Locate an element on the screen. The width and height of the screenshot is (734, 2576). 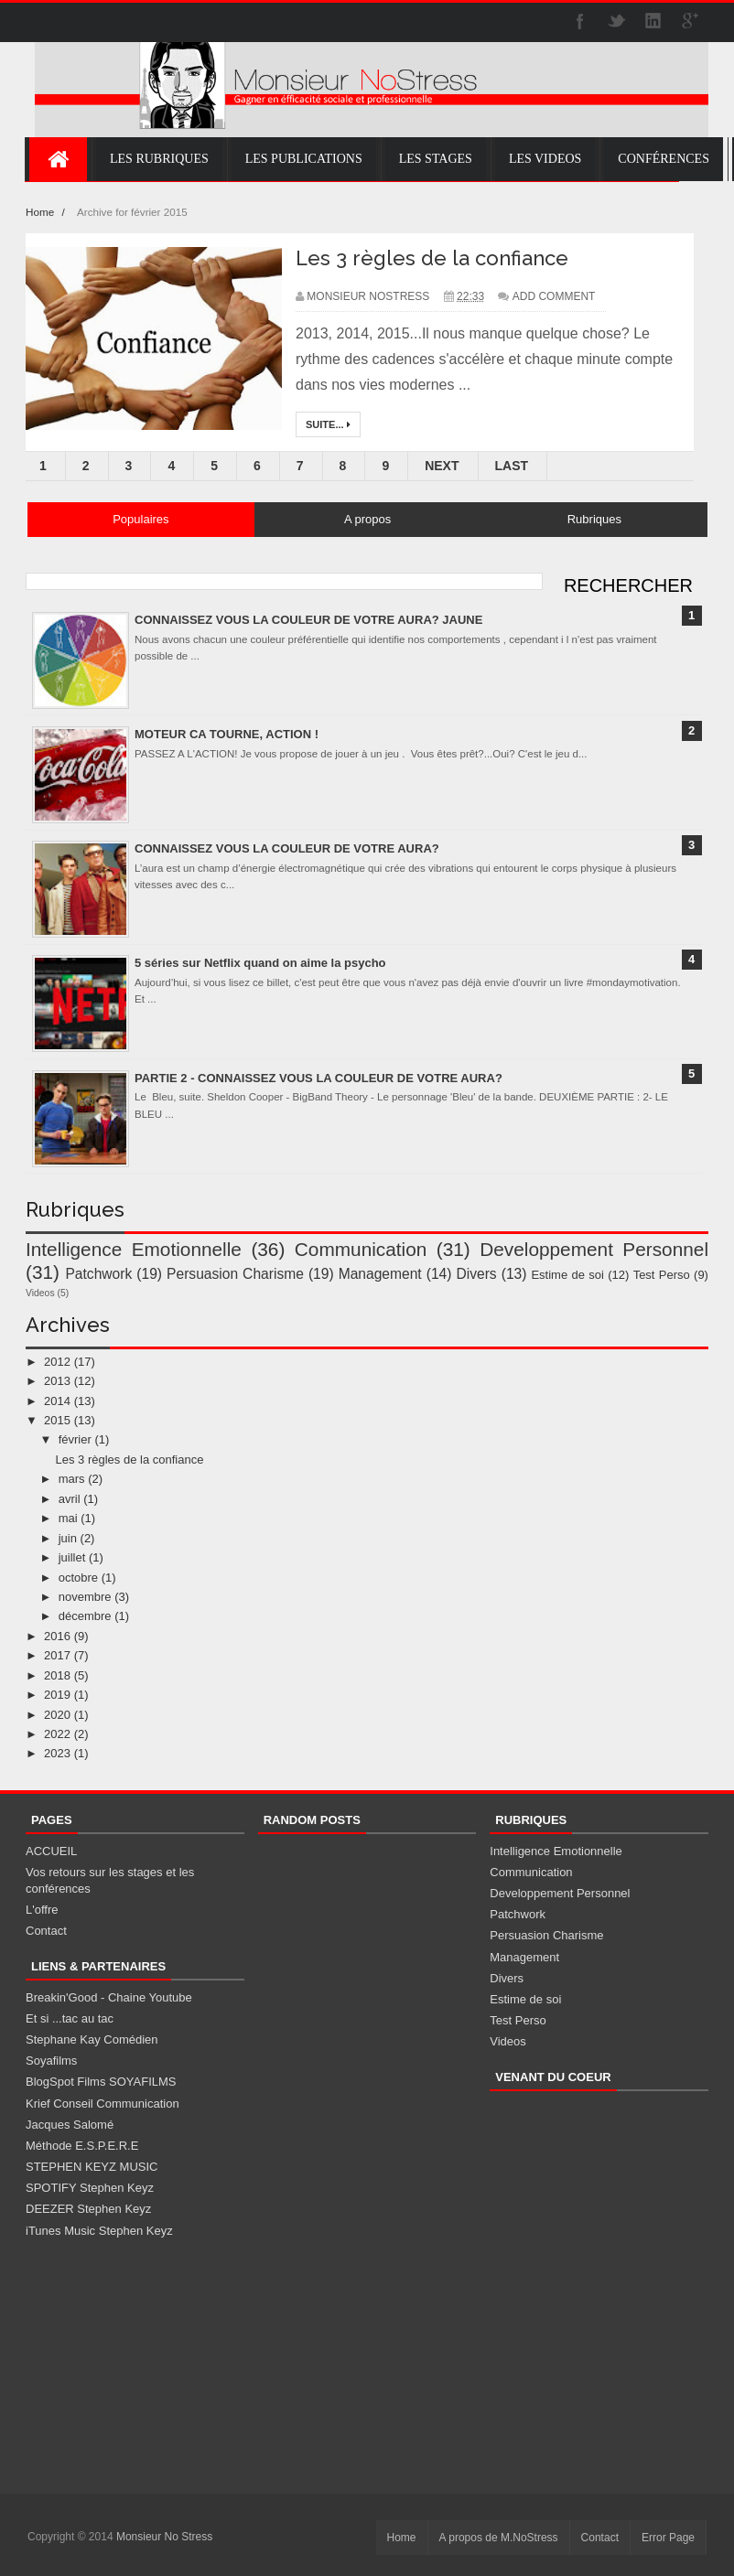
STEPHEN KEYZ MUSIC is located at coordinates (91, 2167).